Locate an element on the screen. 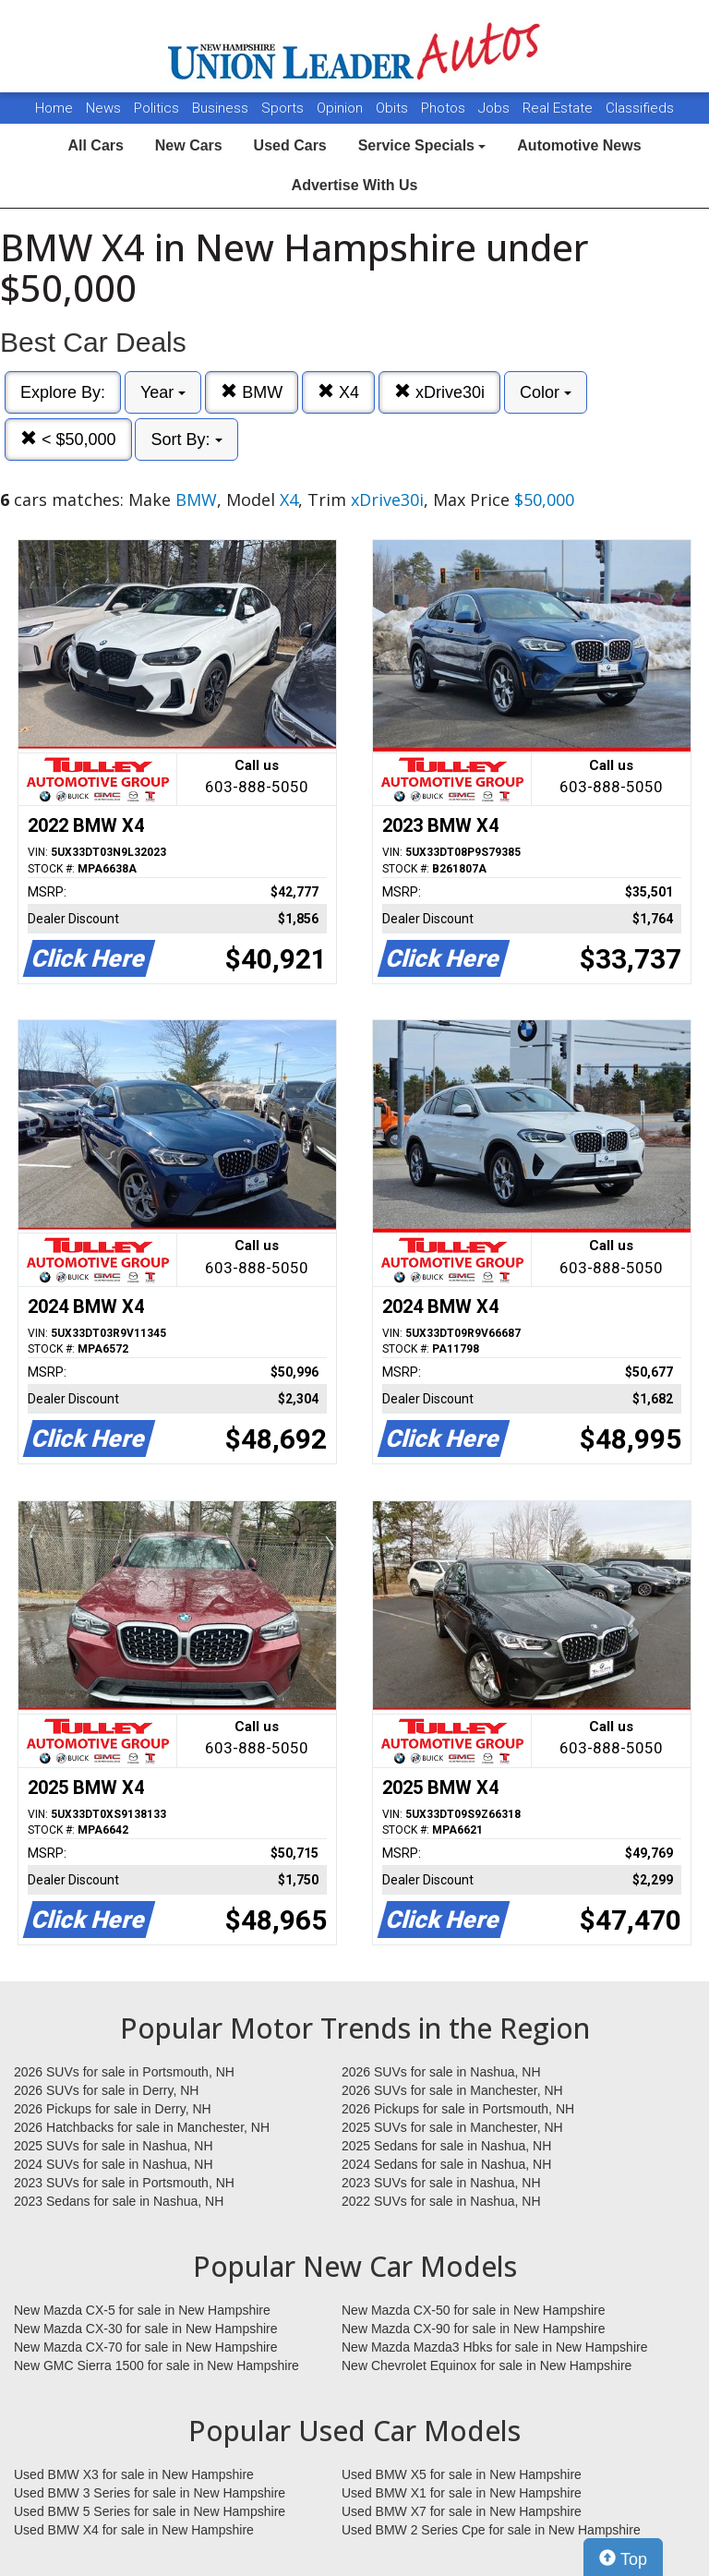 Image resolution: width=709 pixels, height=2576 pixels. Used BMW X7 for sale in New Hampshire is located at coordinates (462, 2511).